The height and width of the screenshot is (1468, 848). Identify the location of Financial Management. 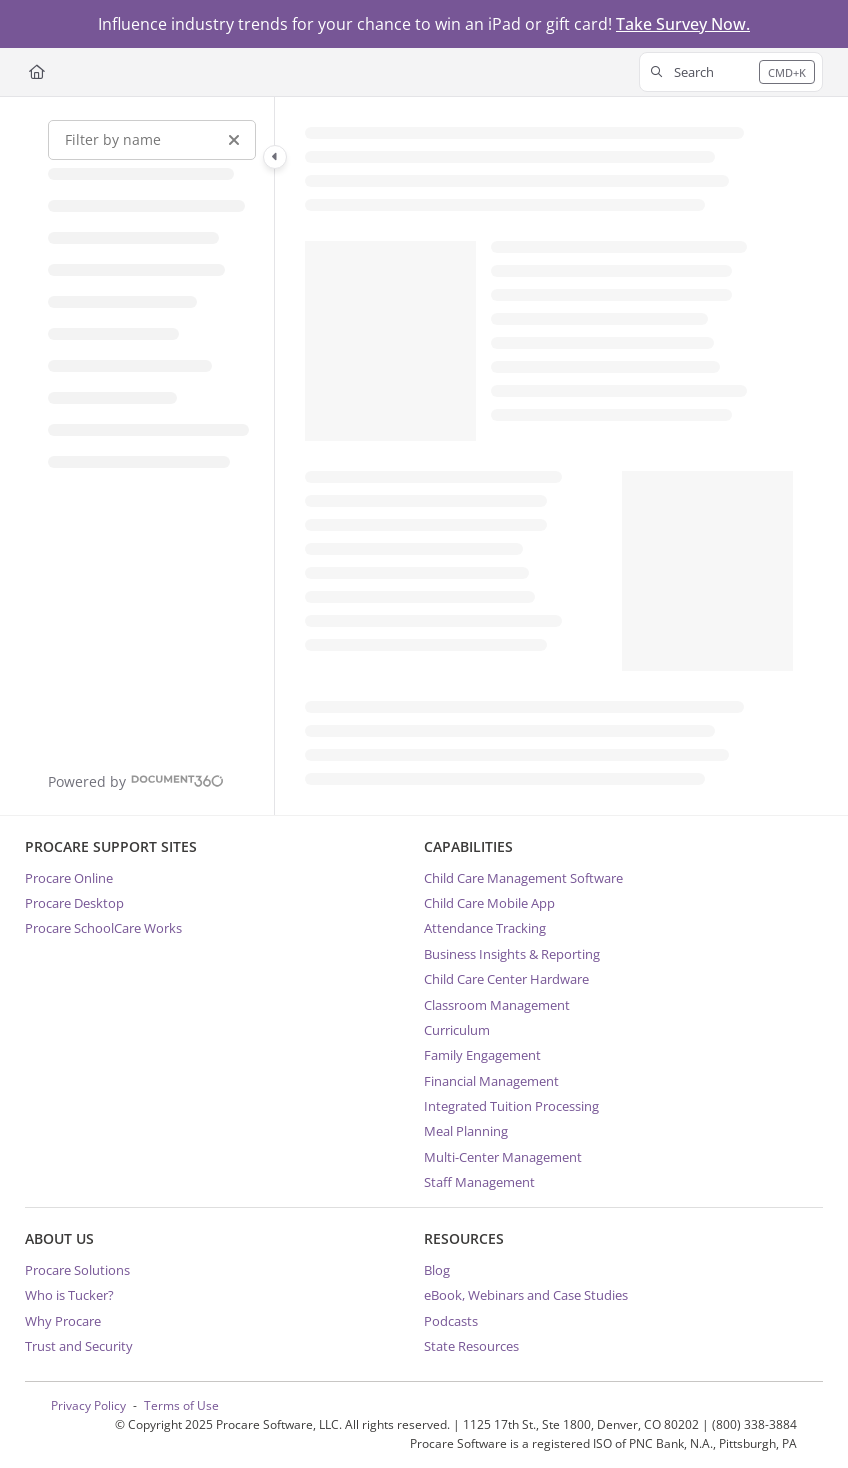
(491, 1081).